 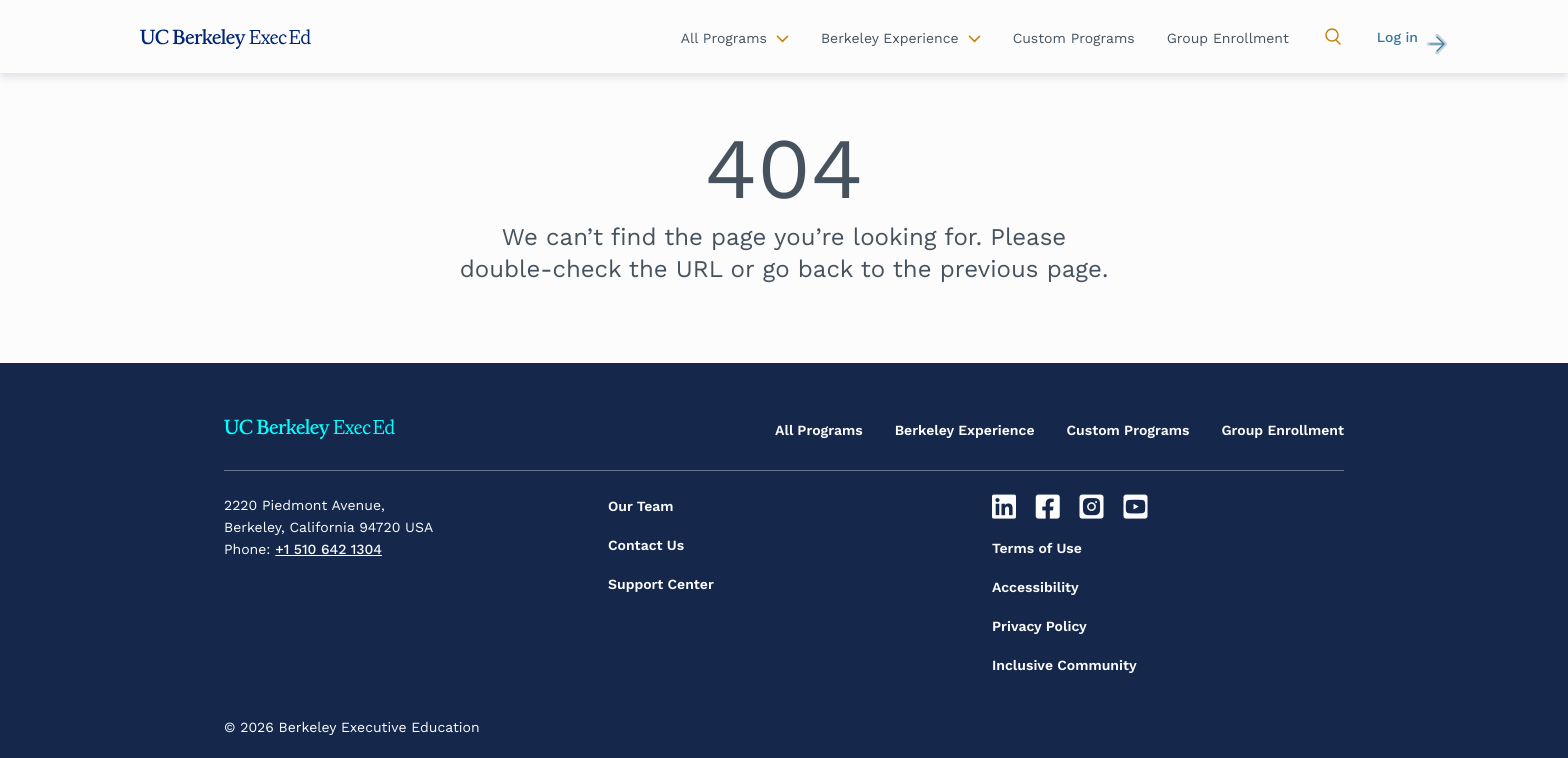 I want to click on [Facebook], so click(x=1050, y=507).